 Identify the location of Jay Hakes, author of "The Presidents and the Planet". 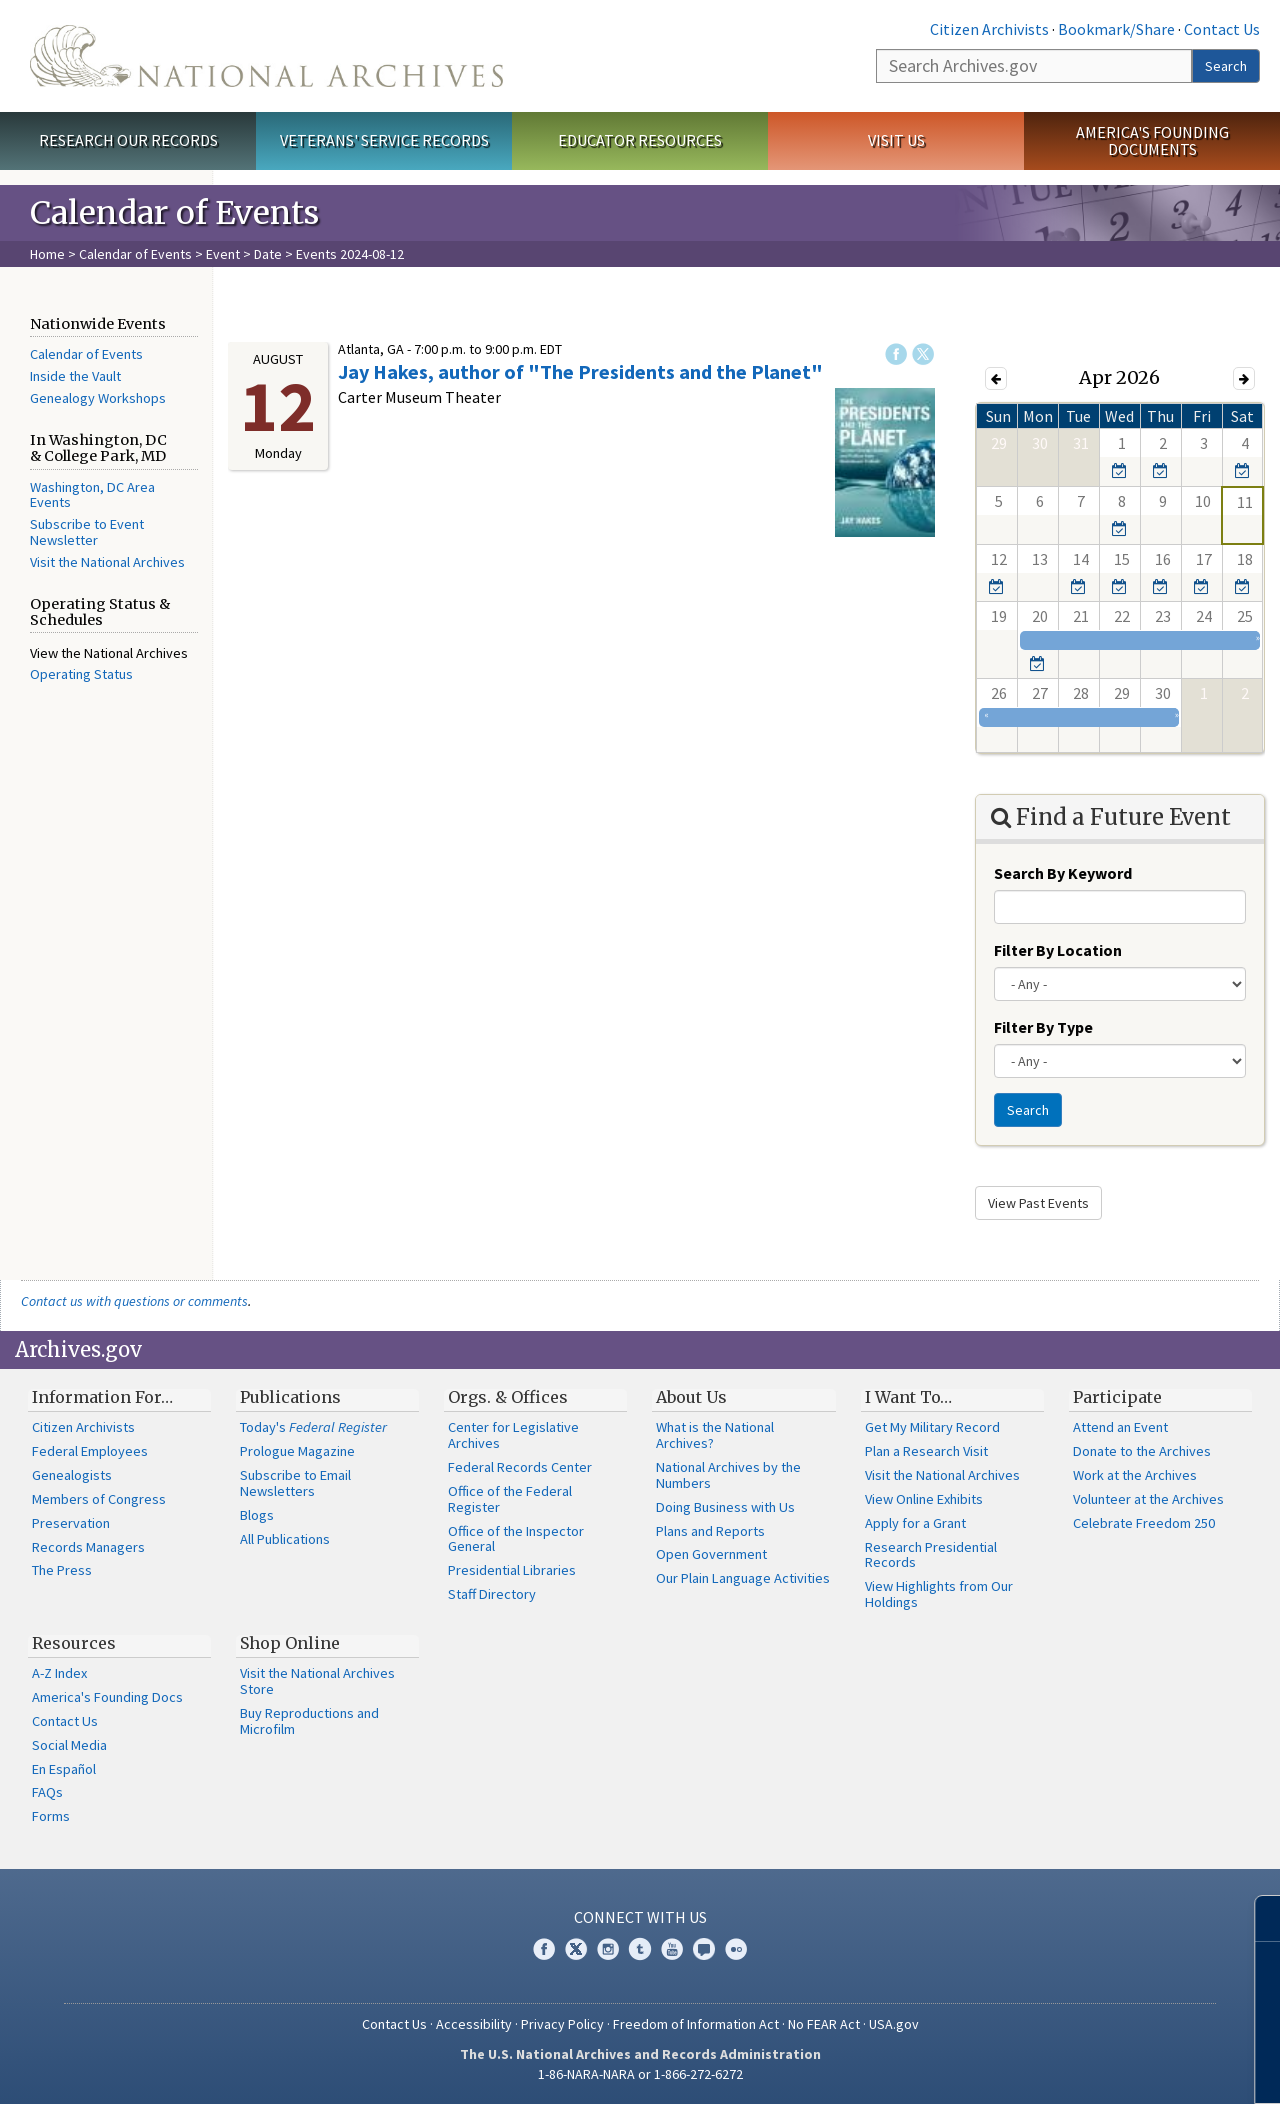
(580, 371).